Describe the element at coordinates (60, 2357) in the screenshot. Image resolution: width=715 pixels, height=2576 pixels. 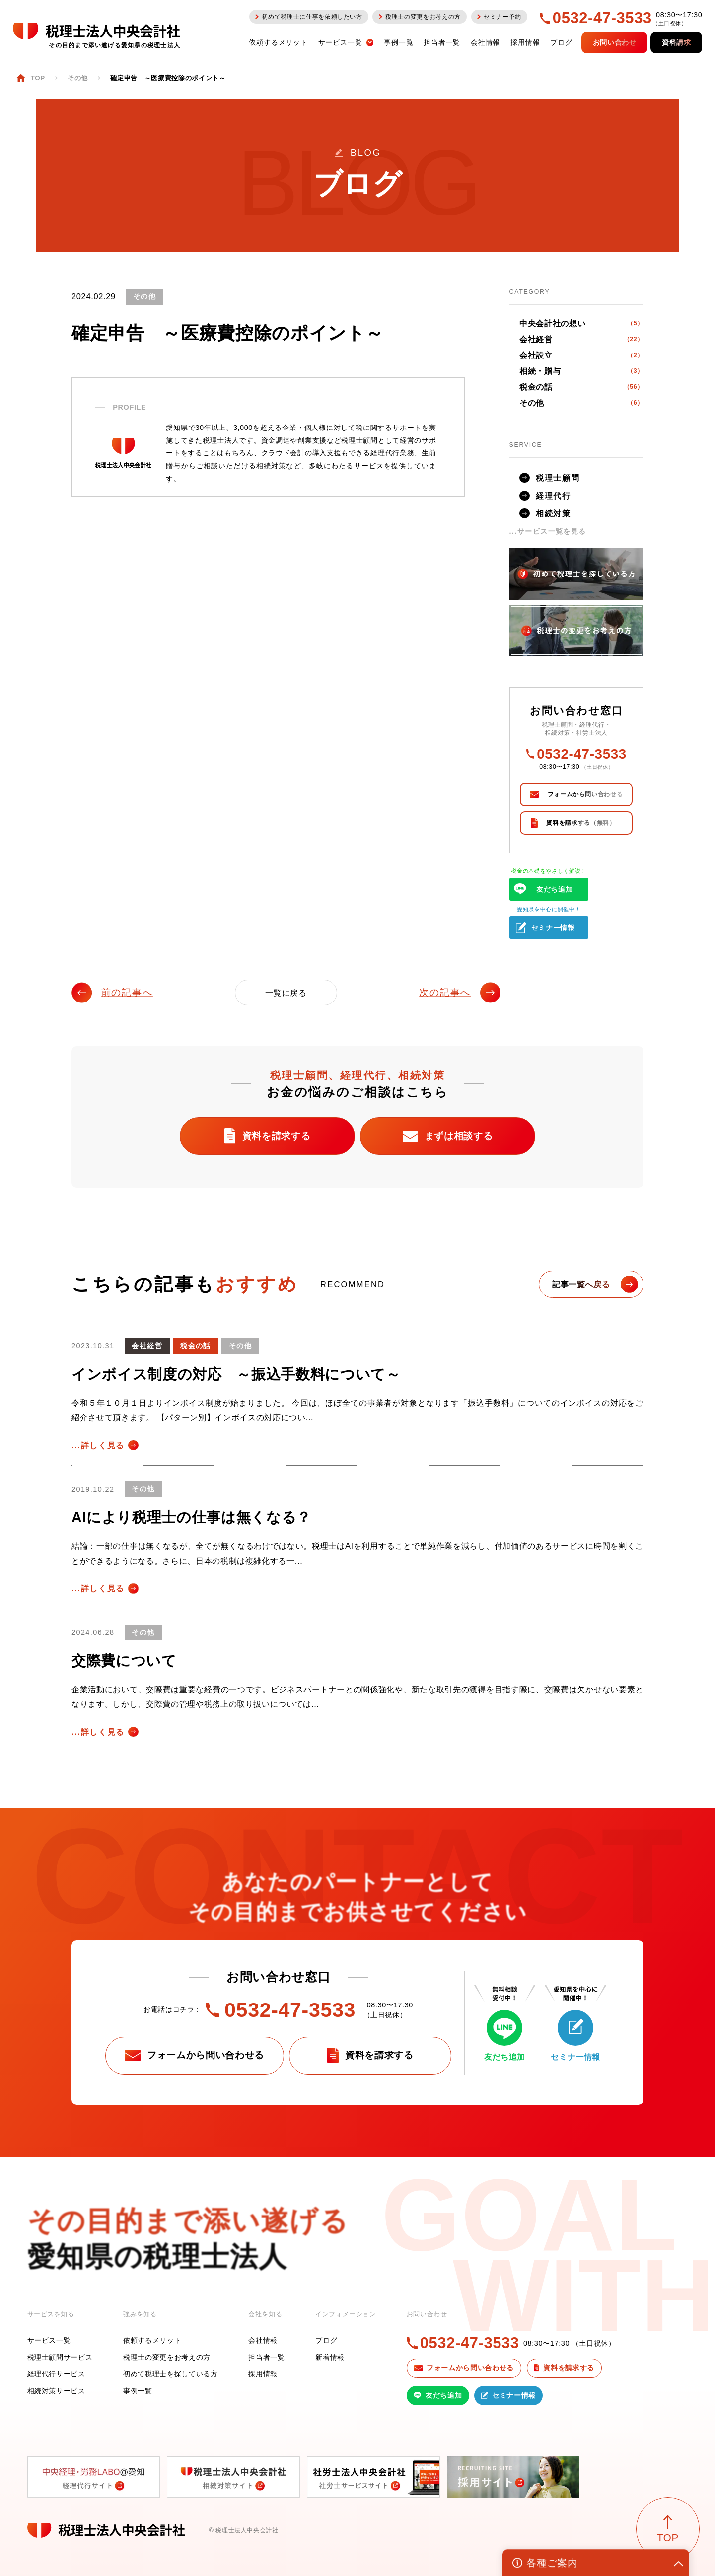
I see `税理士顧問サービス` at that location.